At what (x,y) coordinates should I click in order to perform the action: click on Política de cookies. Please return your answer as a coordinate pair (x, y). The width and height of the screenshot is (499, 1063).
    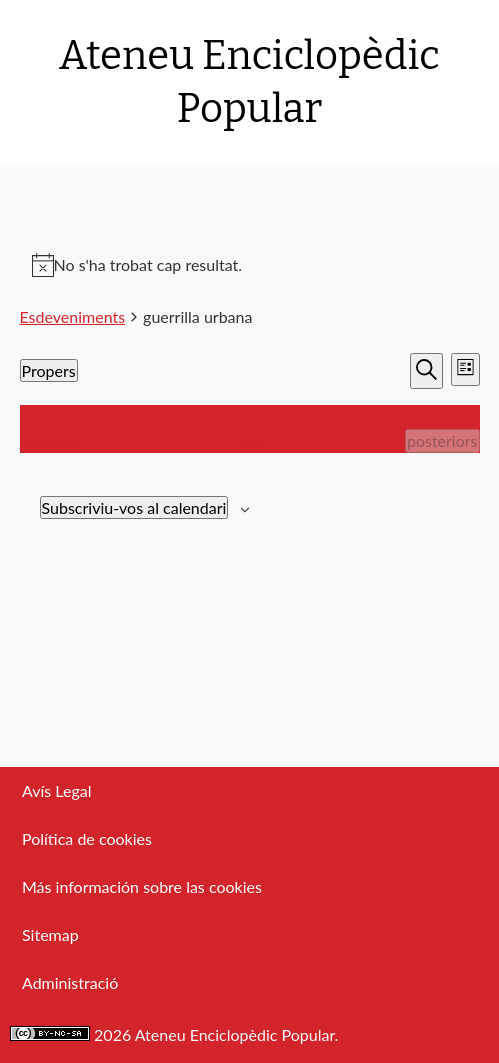
    Looking at the image, I should click on (87, 838).